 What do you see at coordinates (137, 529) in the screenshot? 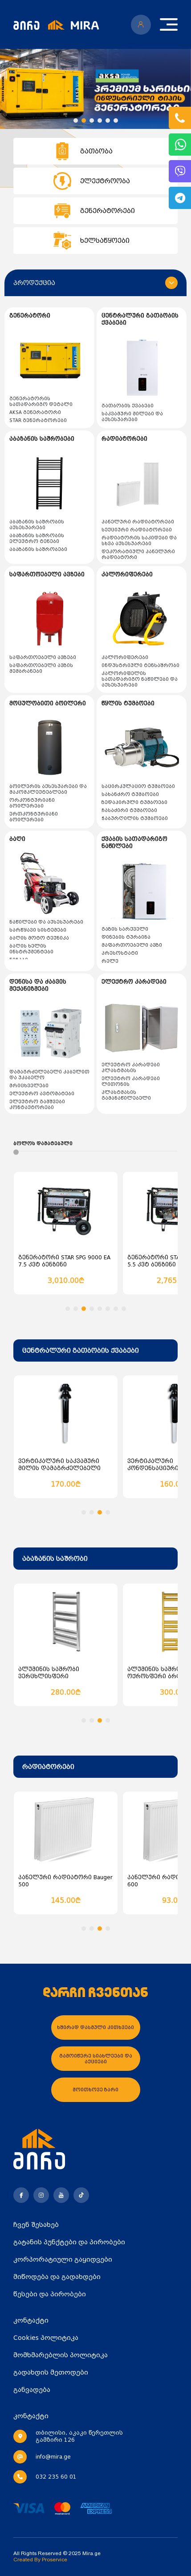
I see `სექციური რადიატორები` at bounding box center [137, 529].